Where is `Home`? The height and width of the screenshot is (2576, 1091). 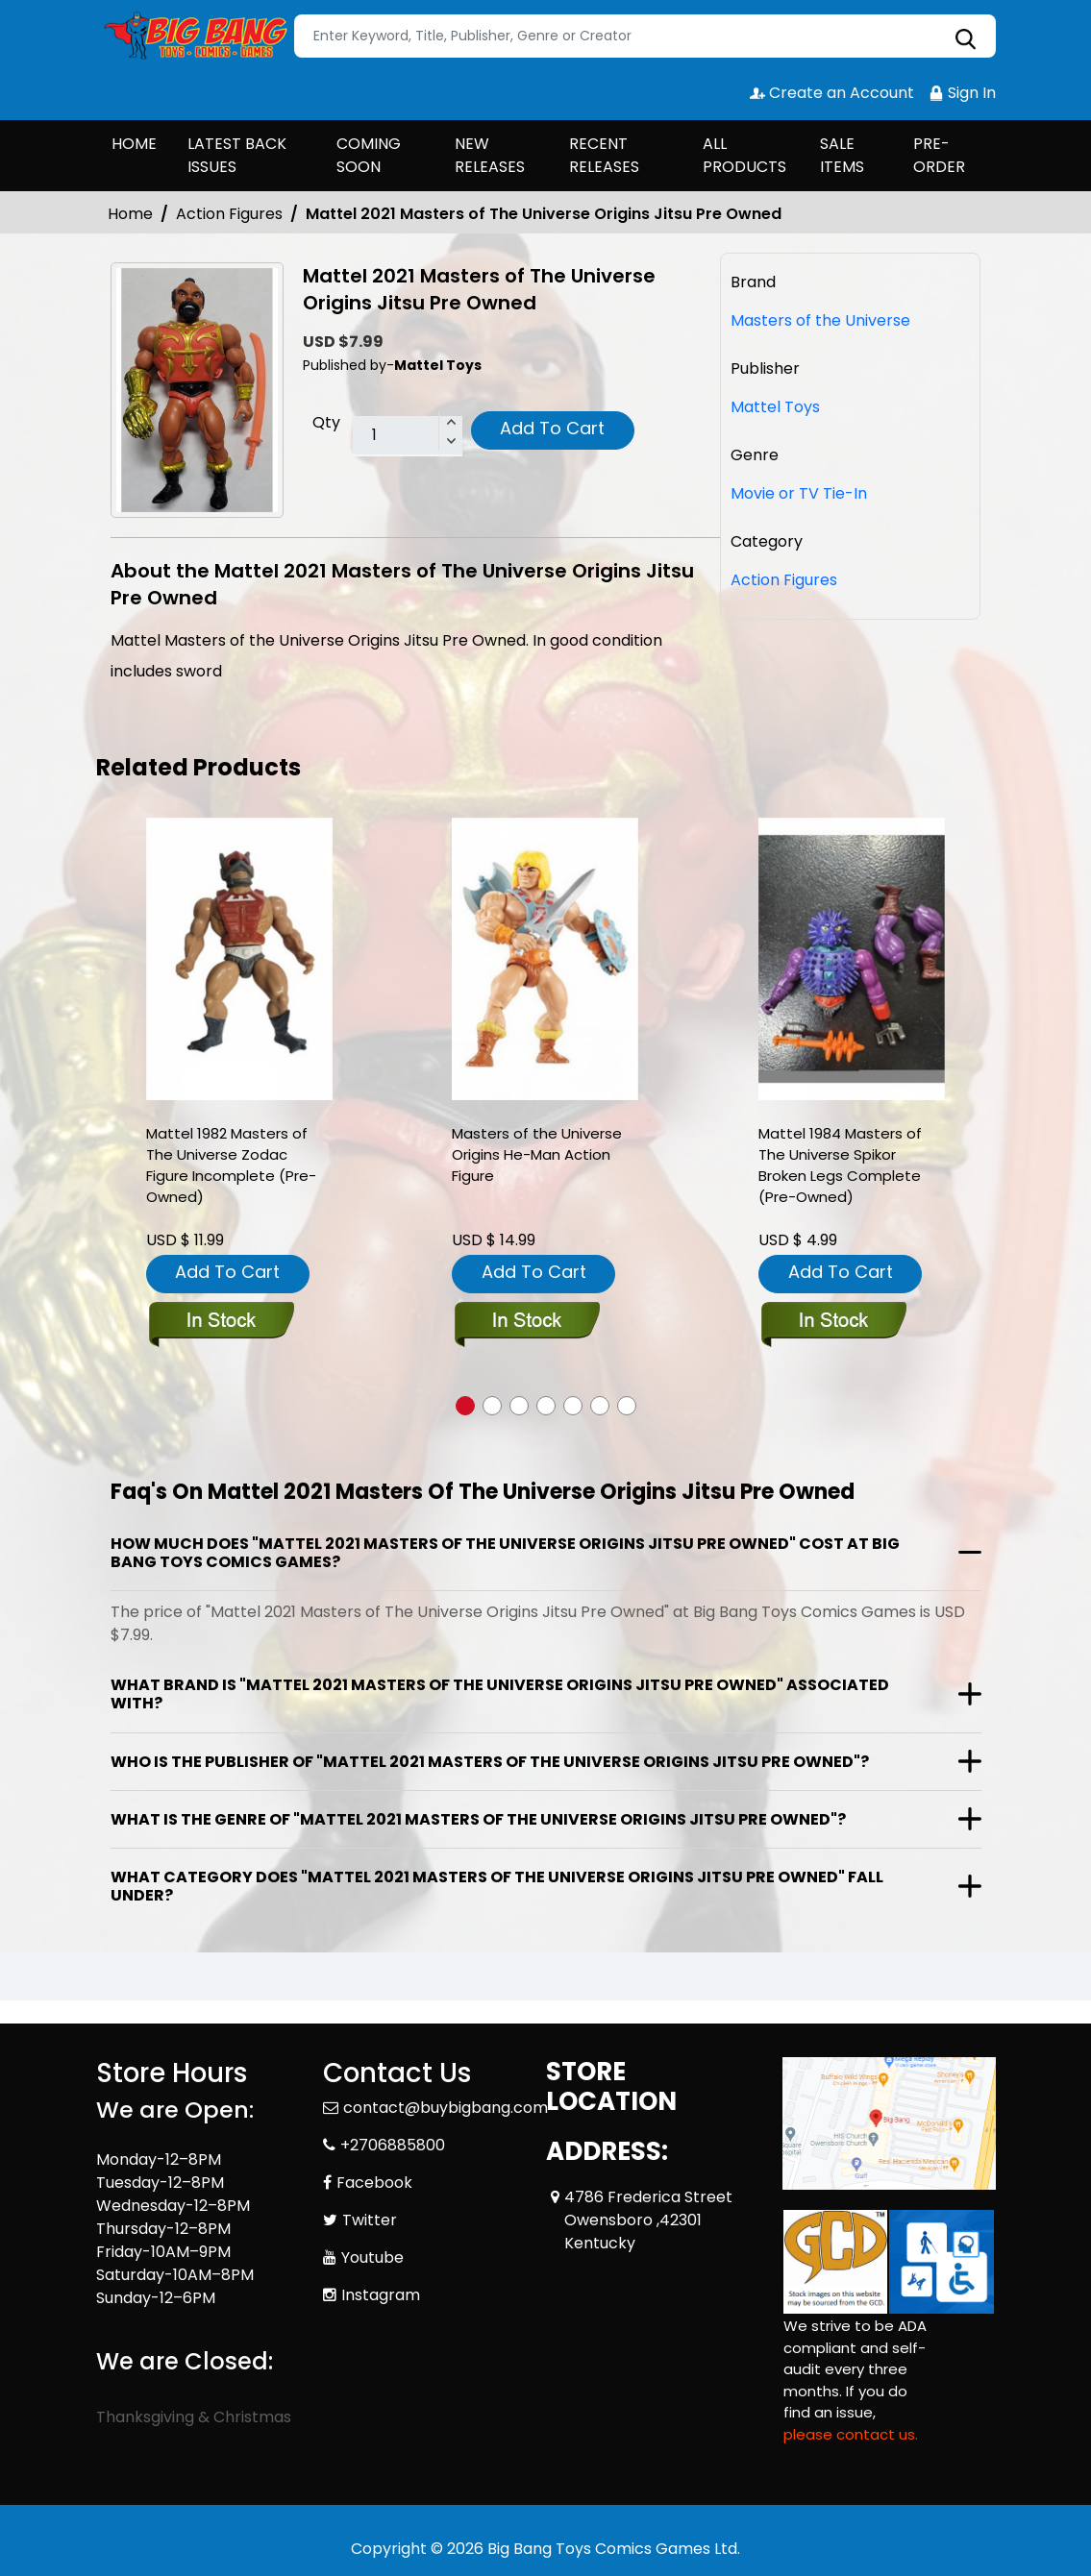
Home is located at coordinates (130, 214).